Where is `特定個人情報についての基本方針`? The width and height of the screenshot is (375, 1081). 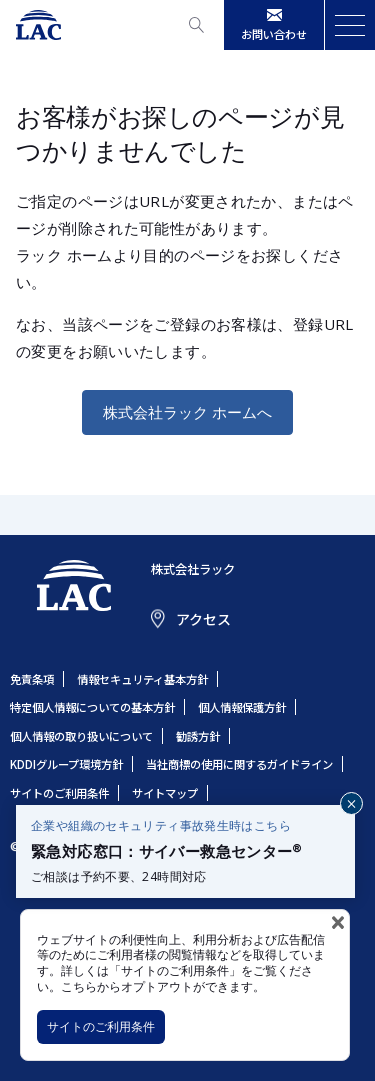 特定個人情報についての基本方針 is located at coordinates (92, 707).